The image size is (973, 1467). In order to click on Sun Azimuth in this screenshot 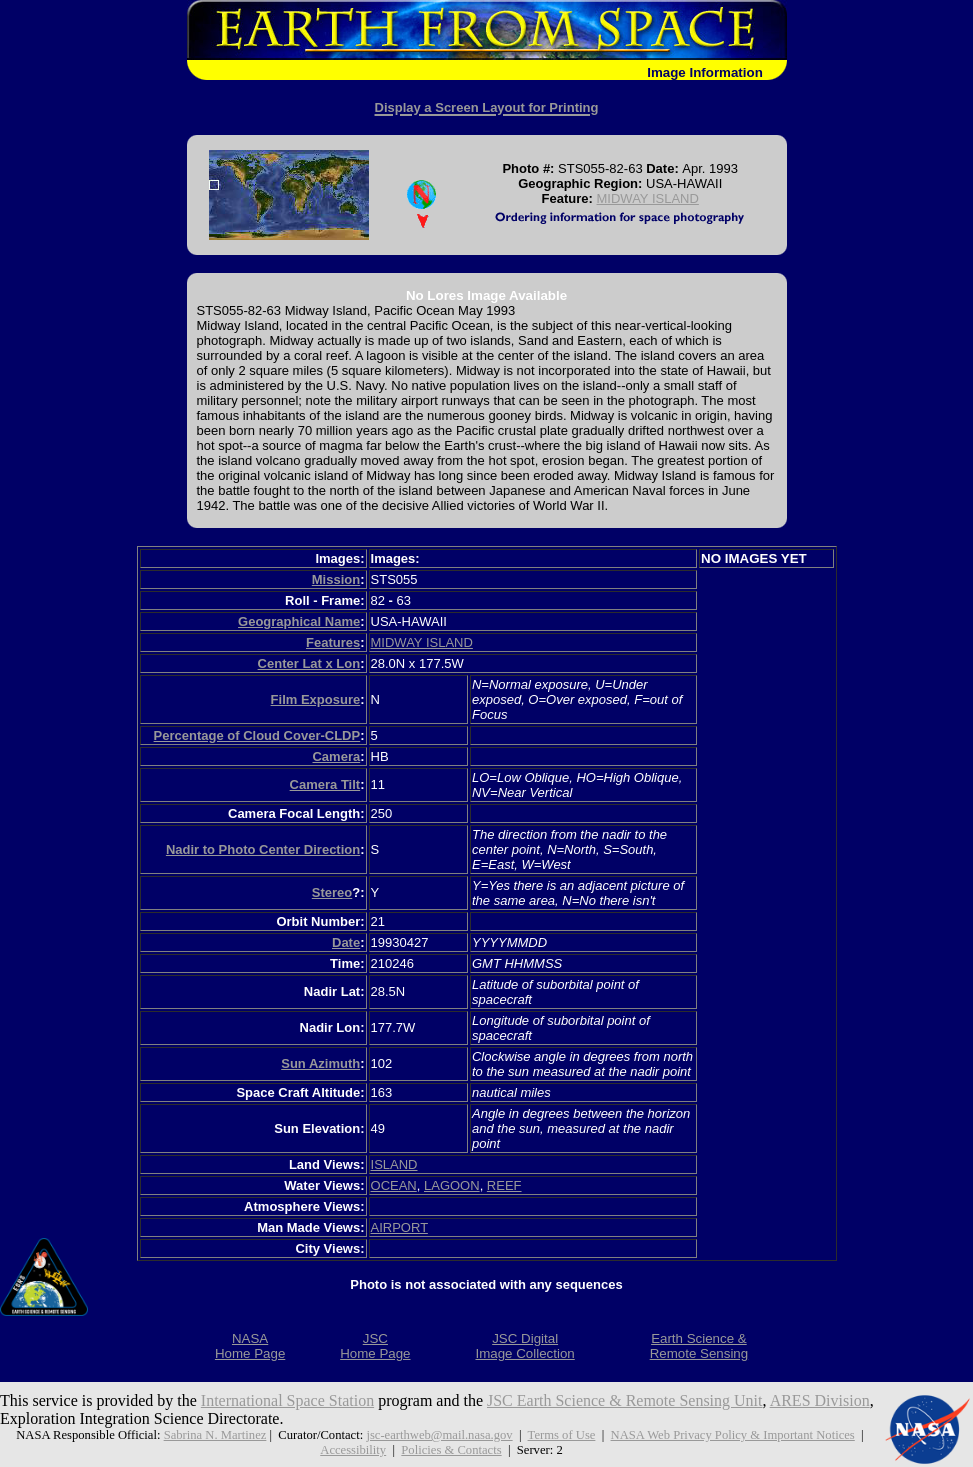, I will do `click(320, 1063)`.